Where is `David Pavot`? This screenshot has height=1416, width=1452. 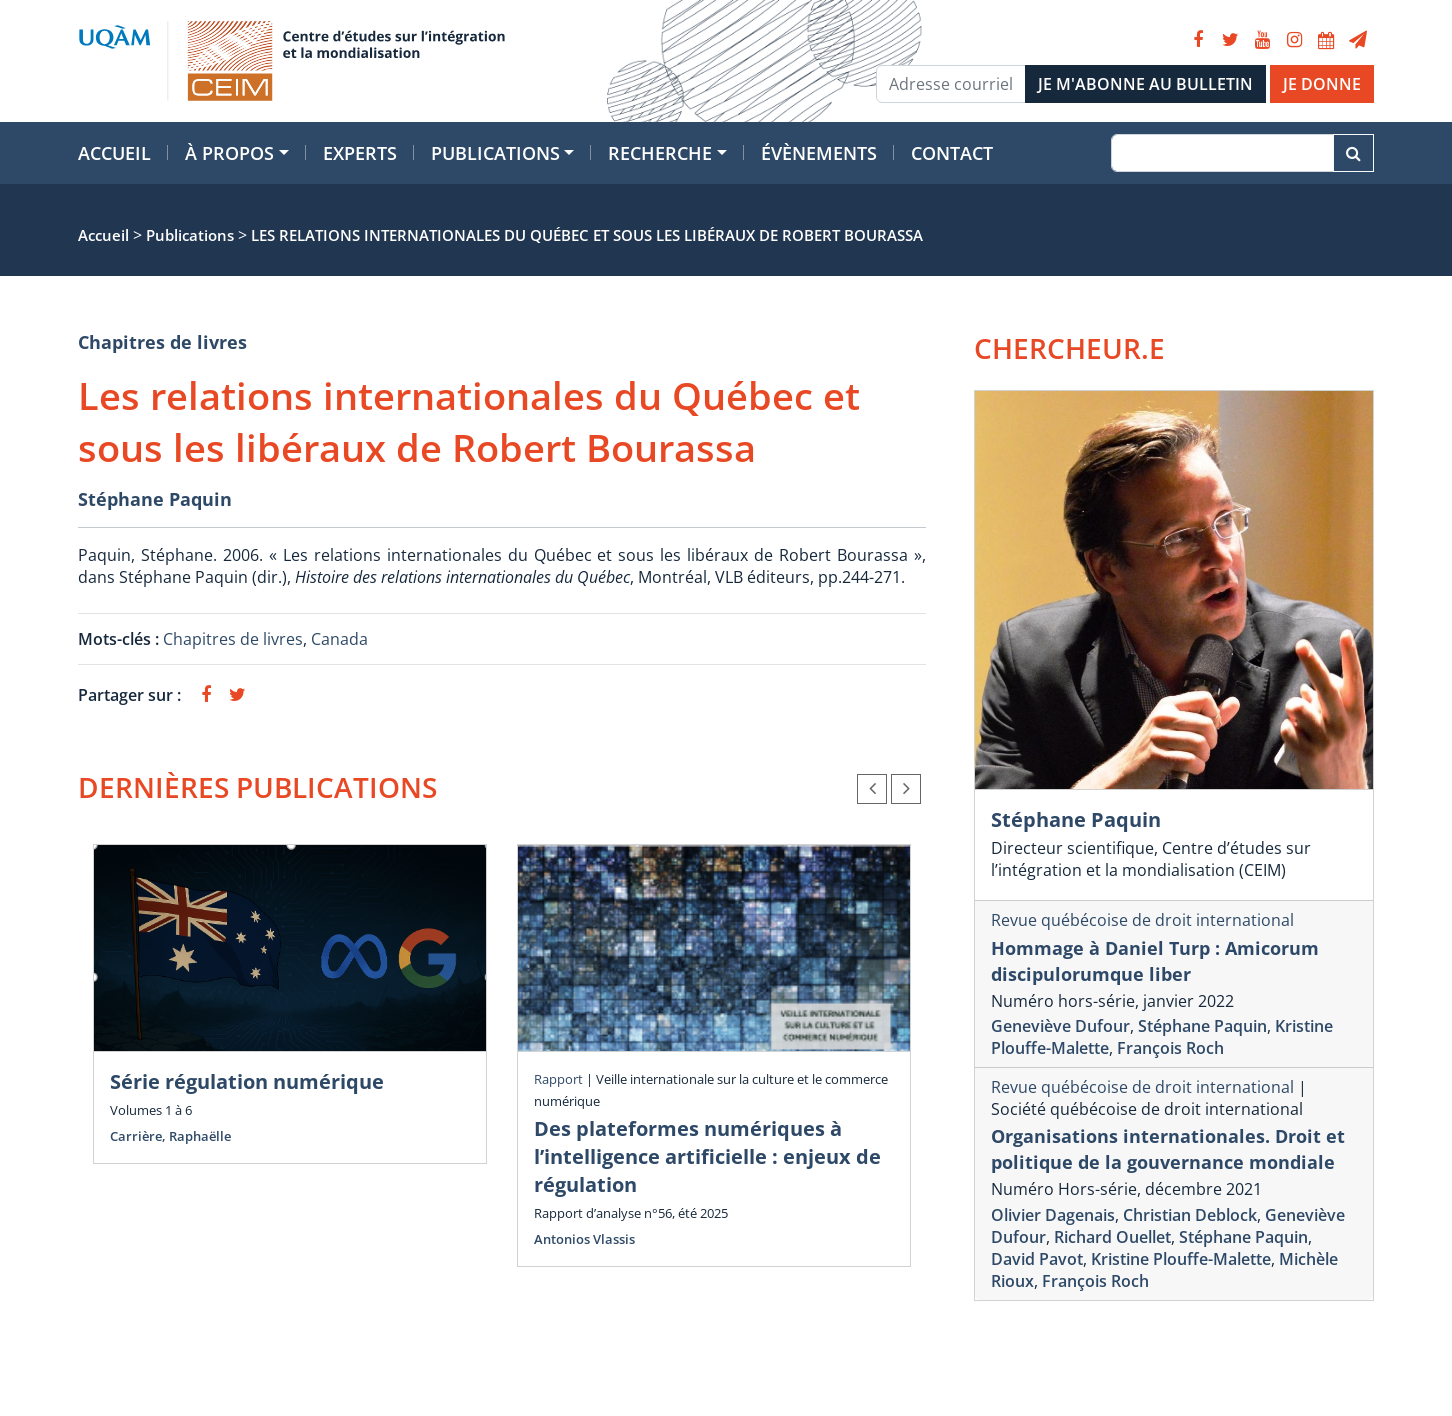 David Pavot is located at coordinates (1037, 1259).